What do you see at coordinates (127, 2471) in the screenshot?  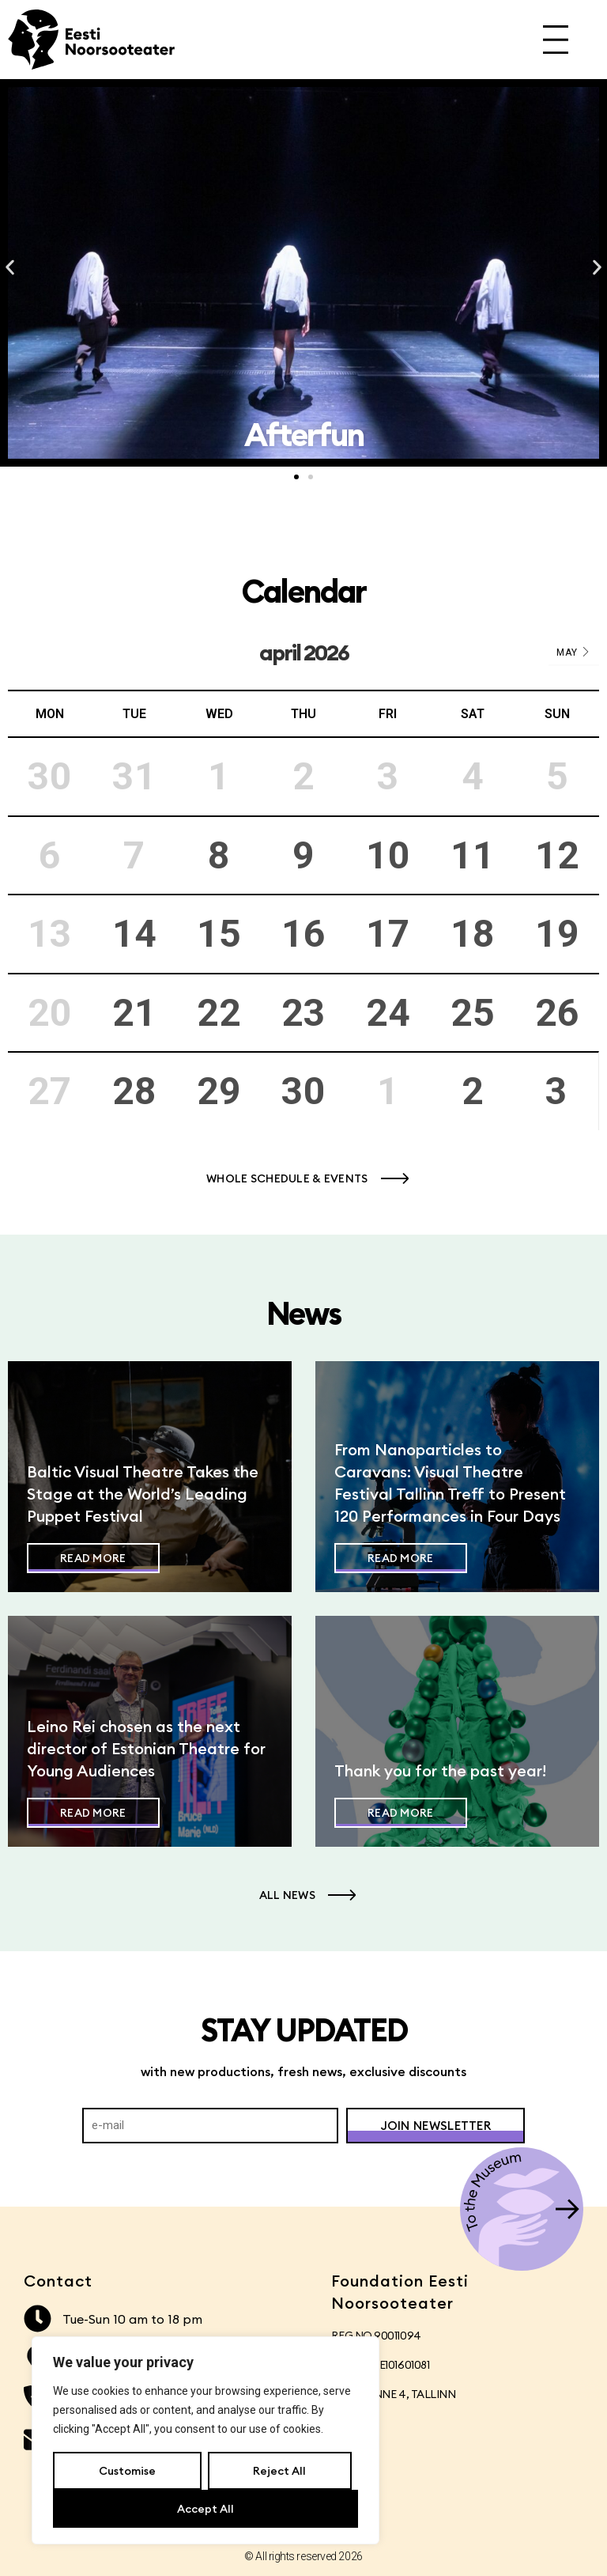 I see `Customise` at bounding box center [127, 2471].